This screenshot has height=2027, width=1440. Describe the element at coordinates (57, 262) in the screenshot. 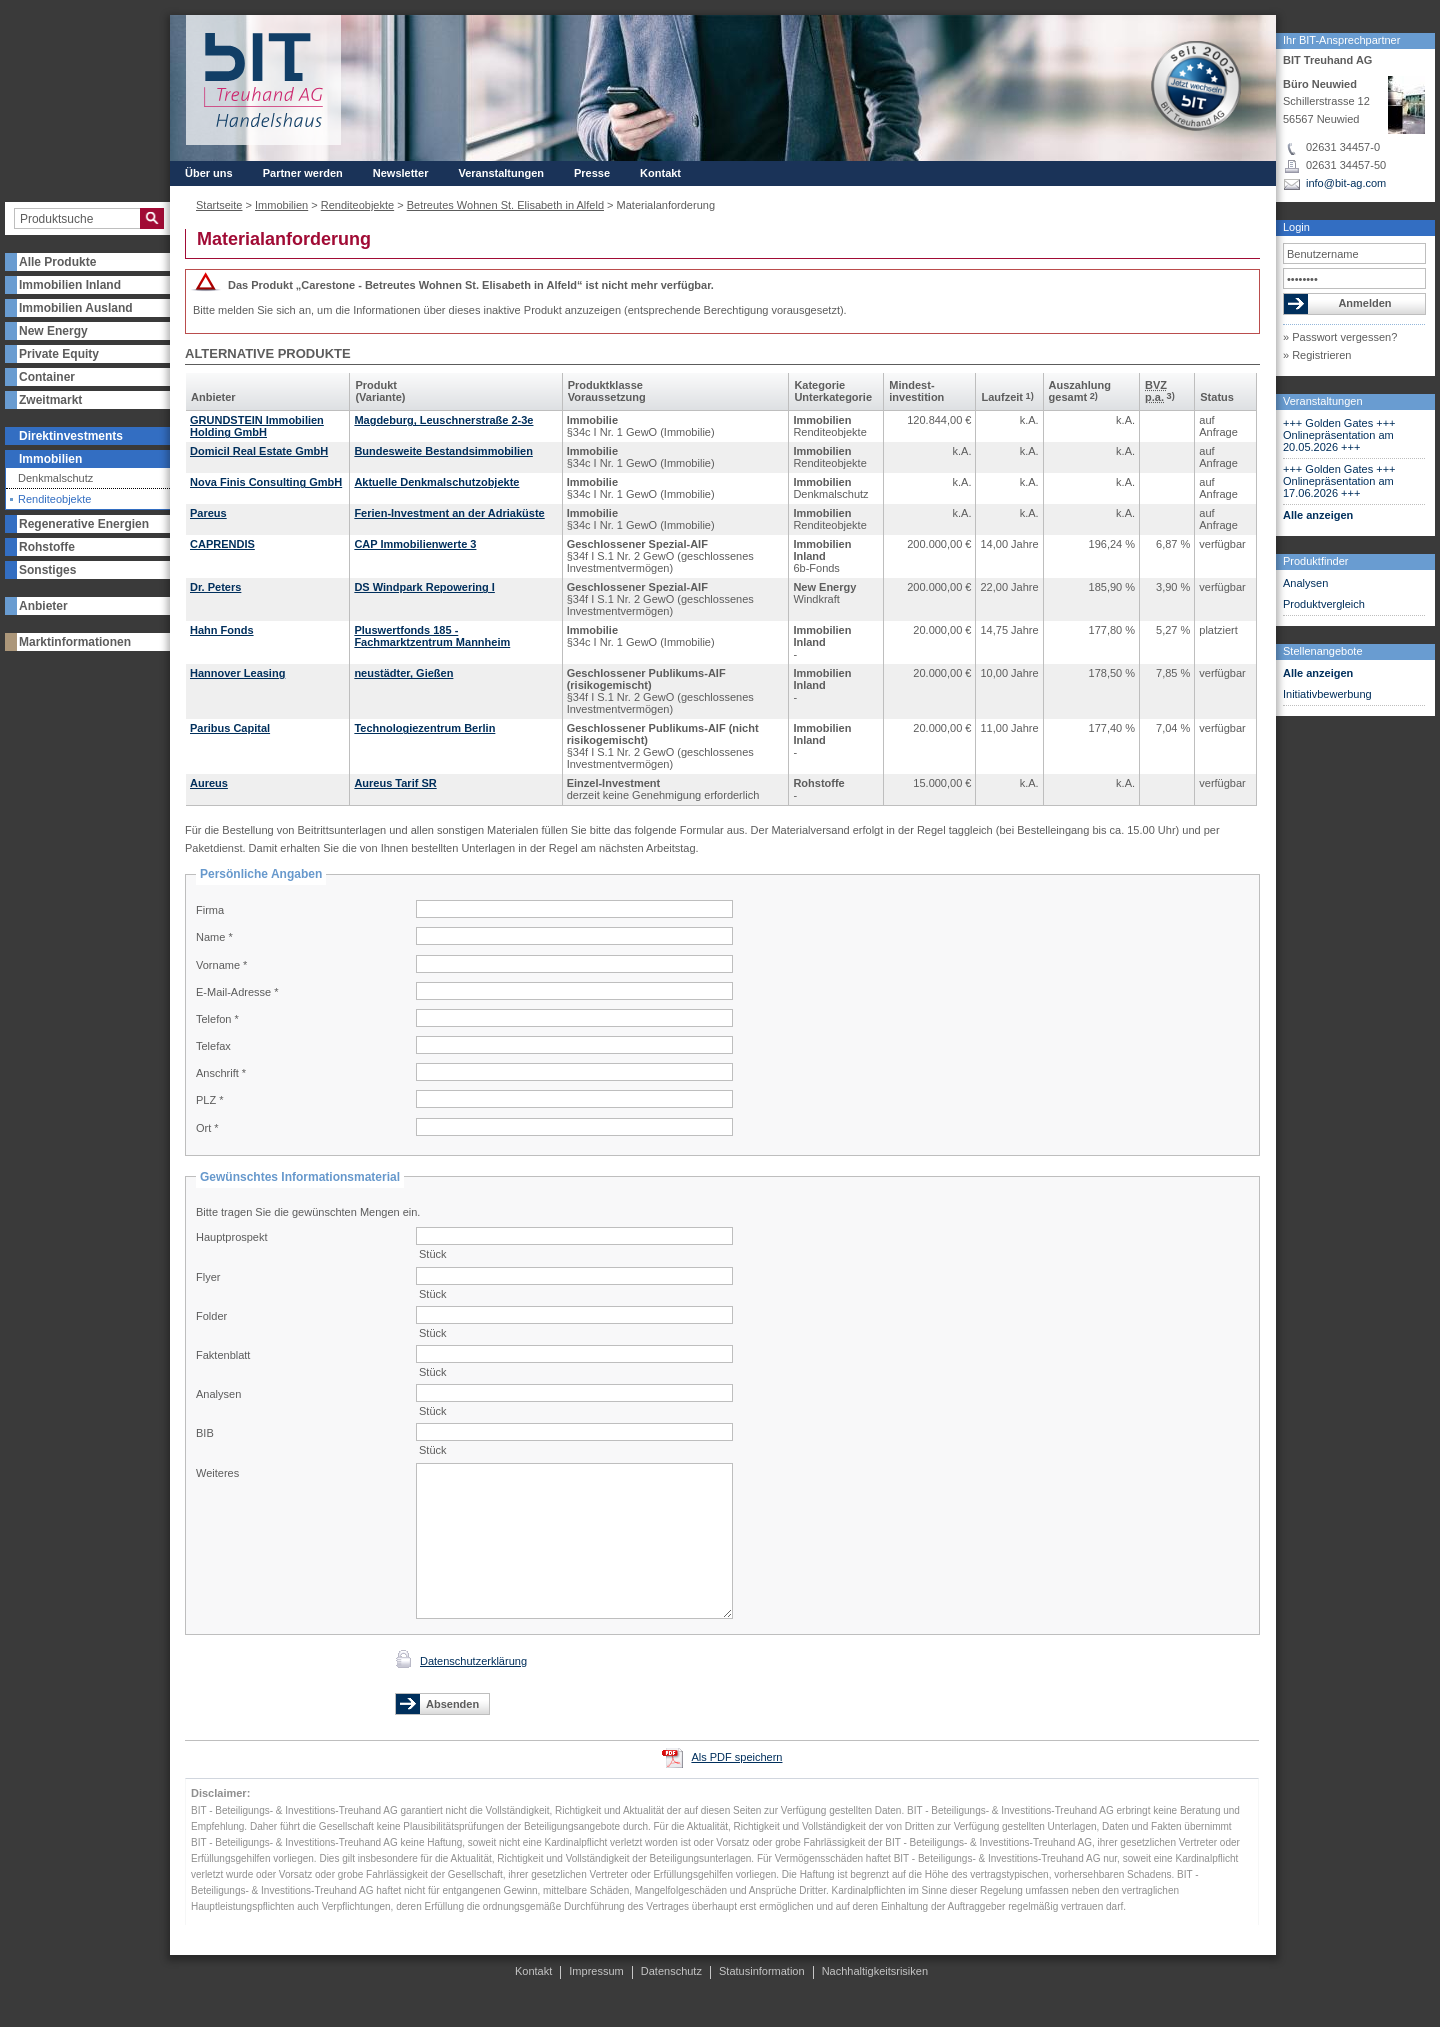

I see `Alle Produkte` at that location.